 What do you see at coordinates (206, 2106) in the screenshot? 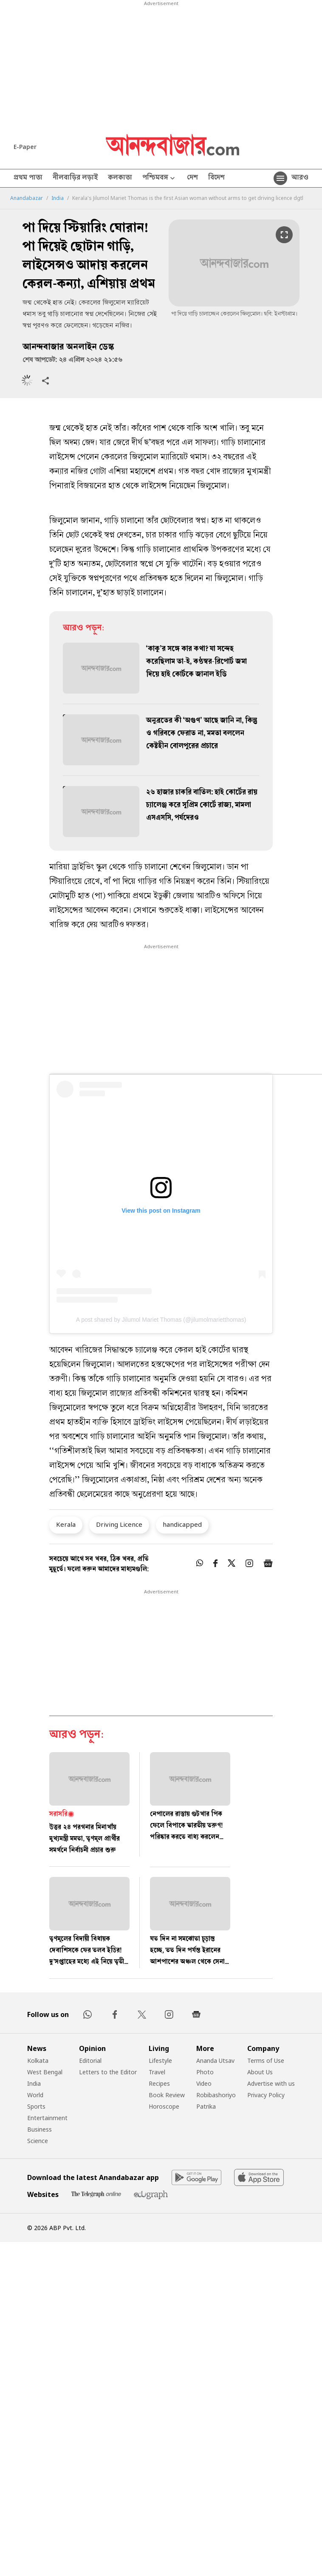
I see `Patrika` at bounding box center [206, 2106].